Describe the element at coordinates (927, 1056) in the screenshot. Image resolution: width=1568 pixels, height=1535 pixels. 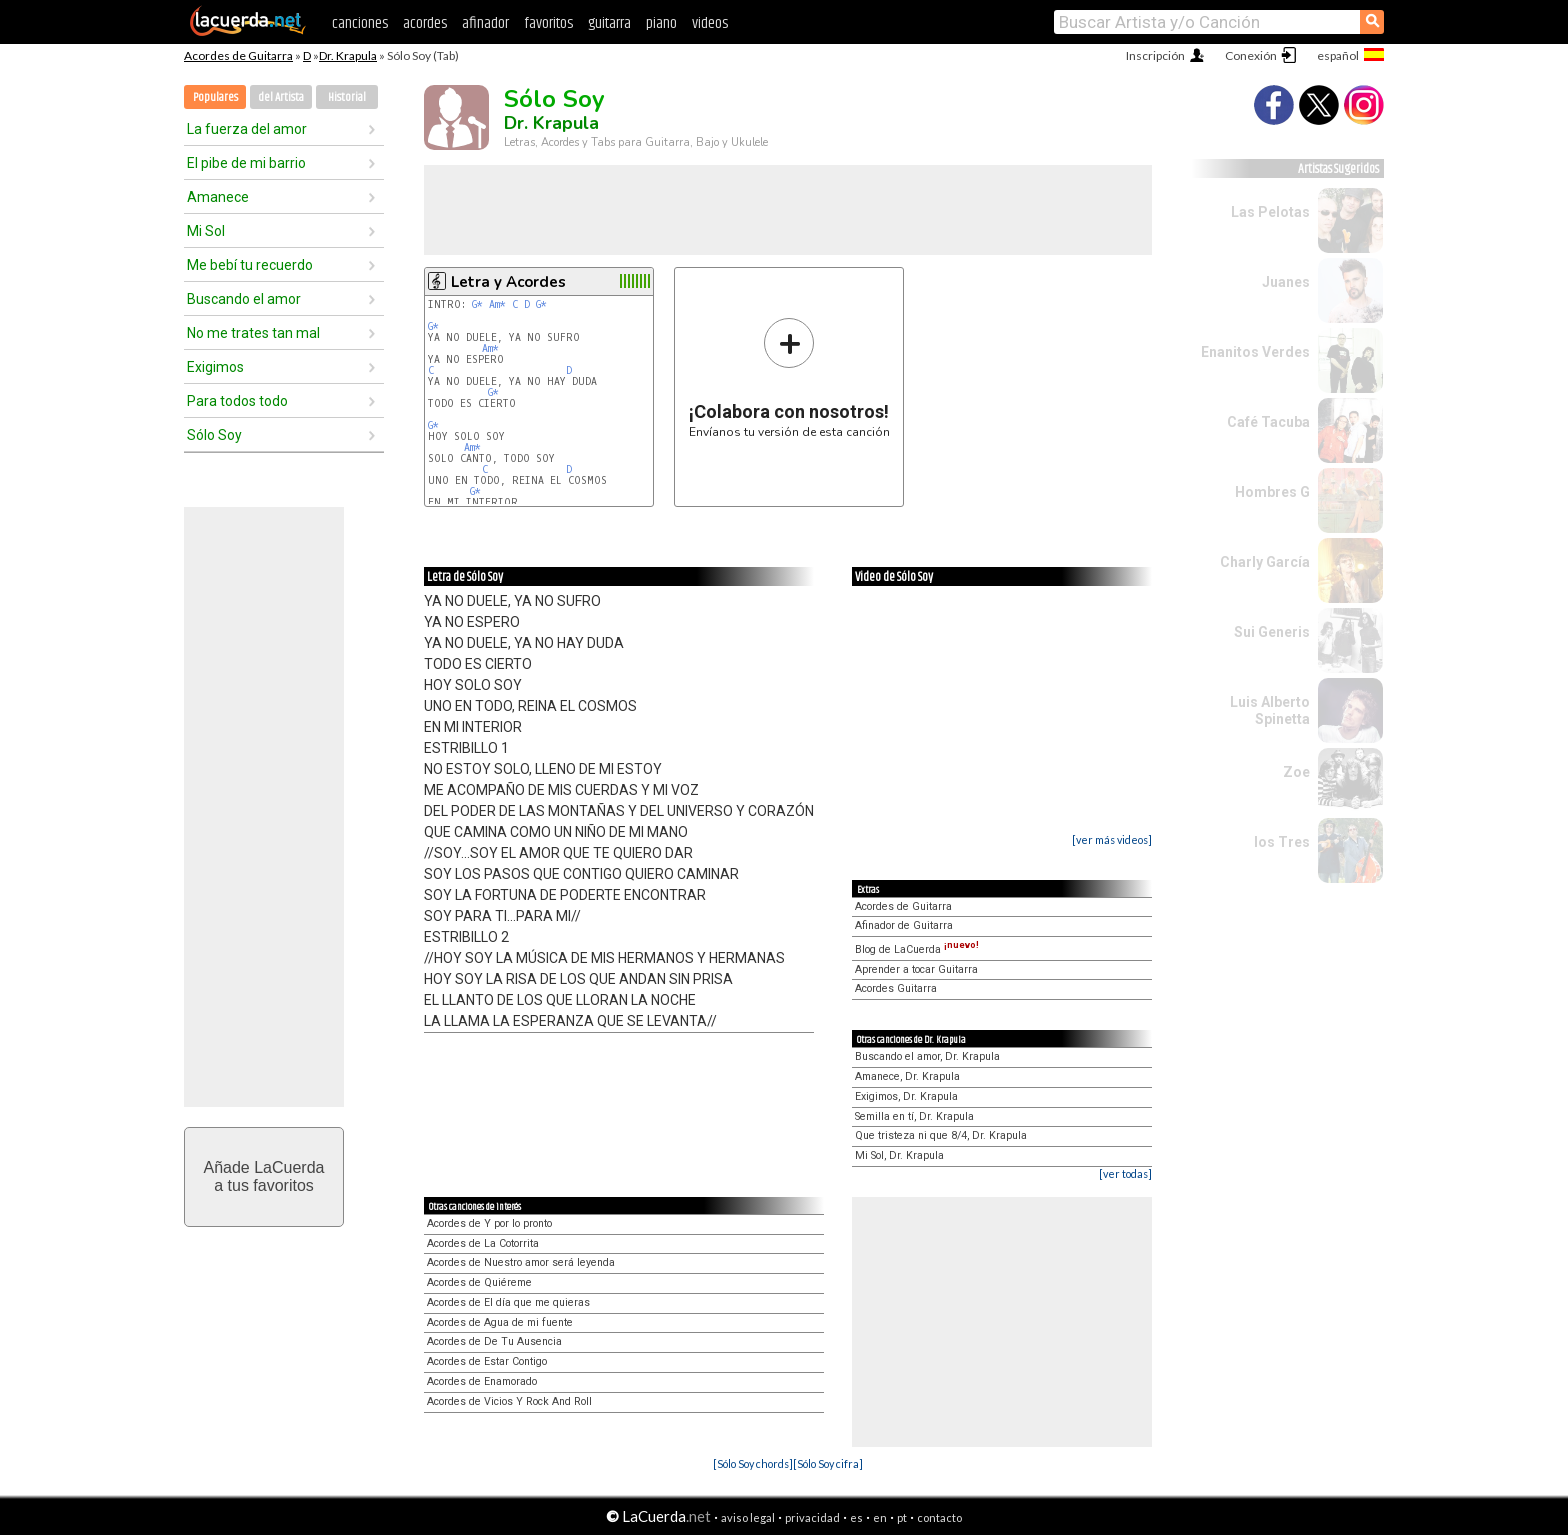
I see `Buscando el amor, Dr. Krapula` at that location.